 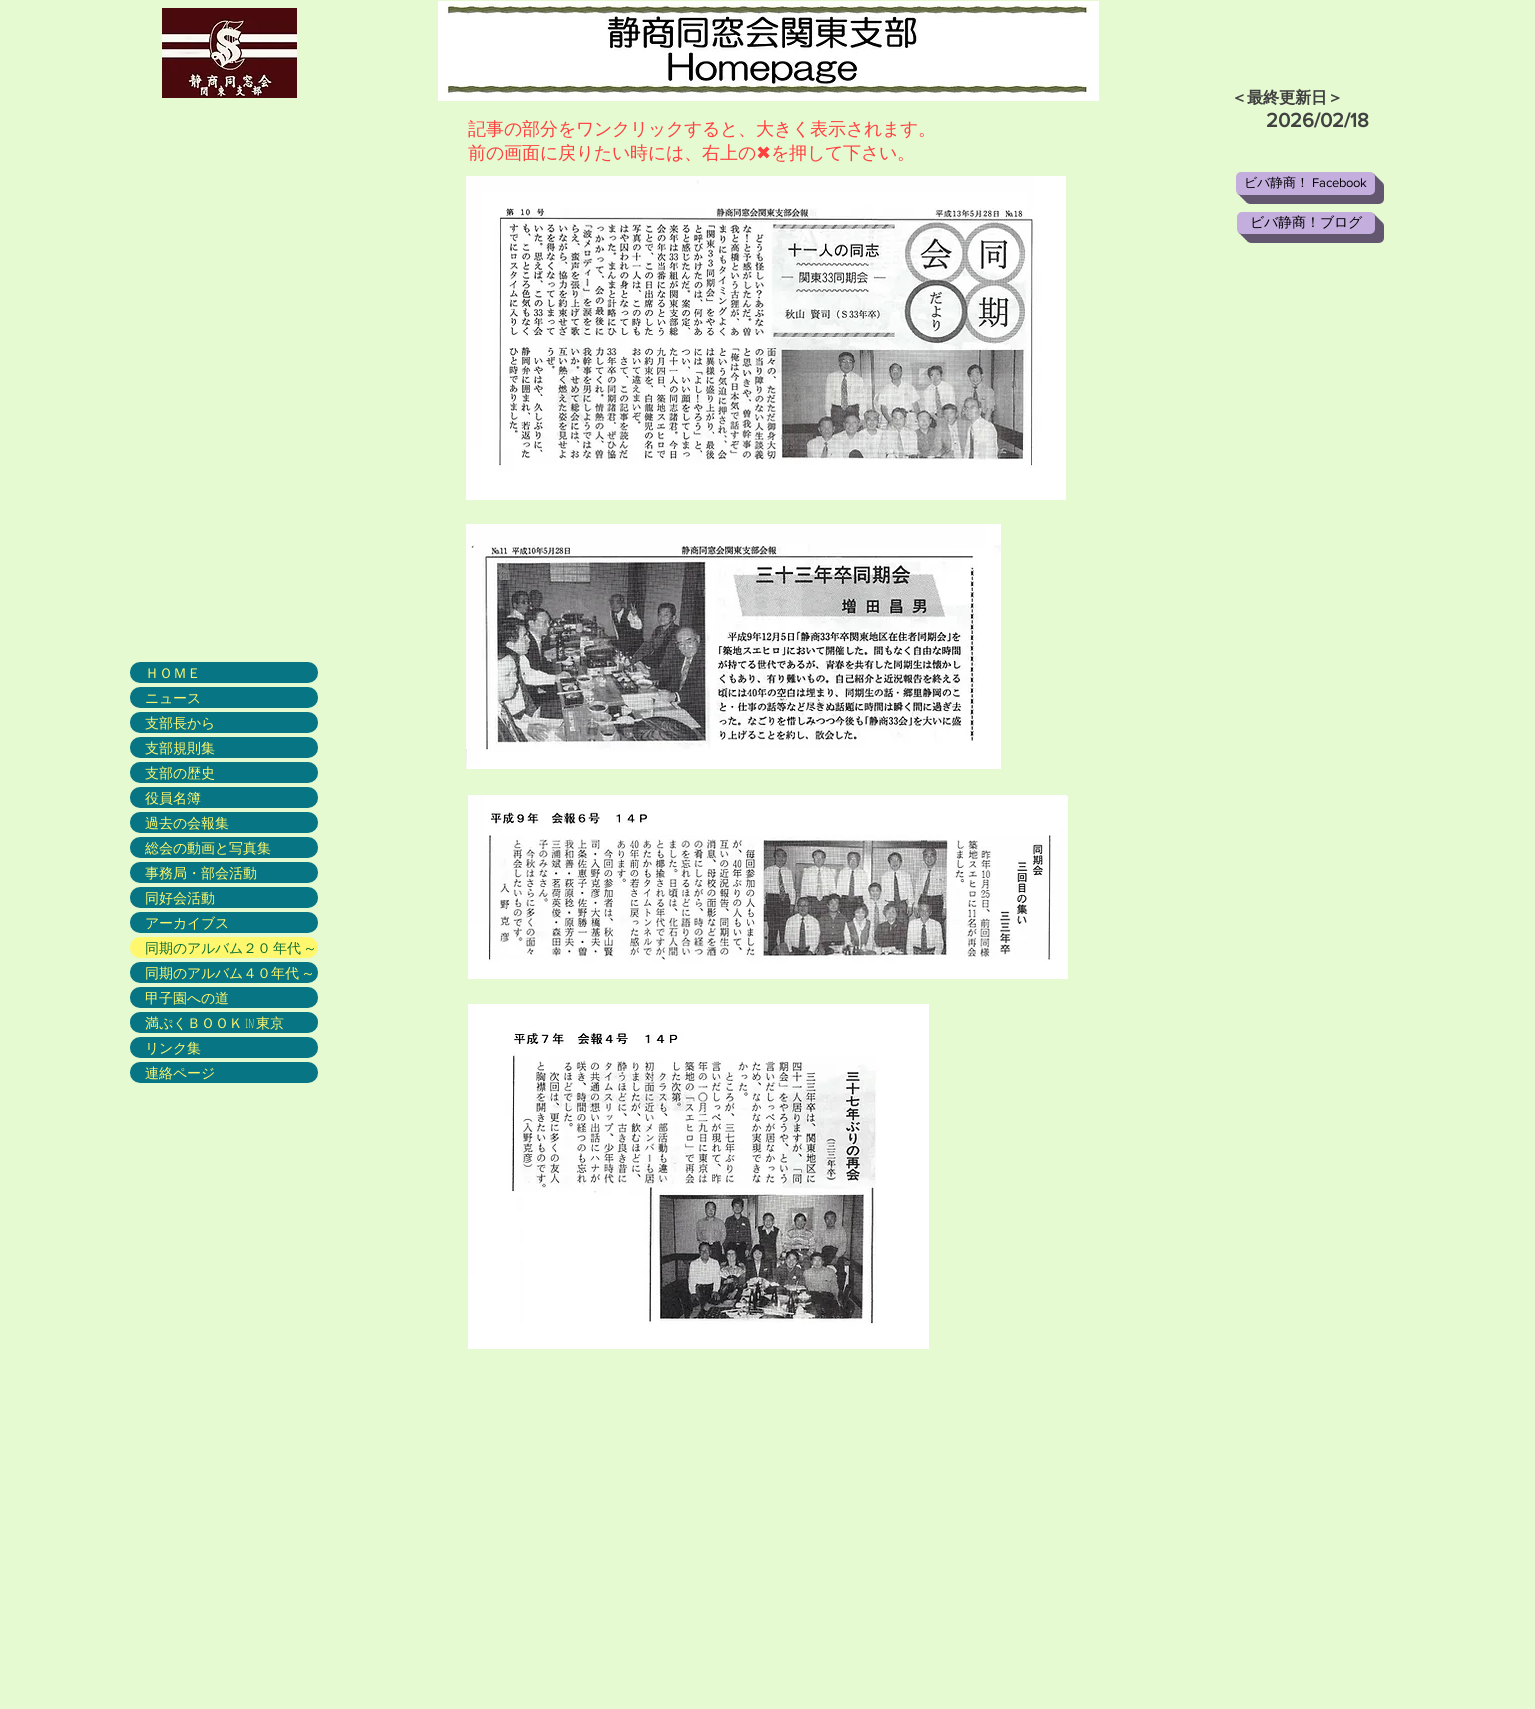 I want to click on ニュース, so click(x=173, y=697).